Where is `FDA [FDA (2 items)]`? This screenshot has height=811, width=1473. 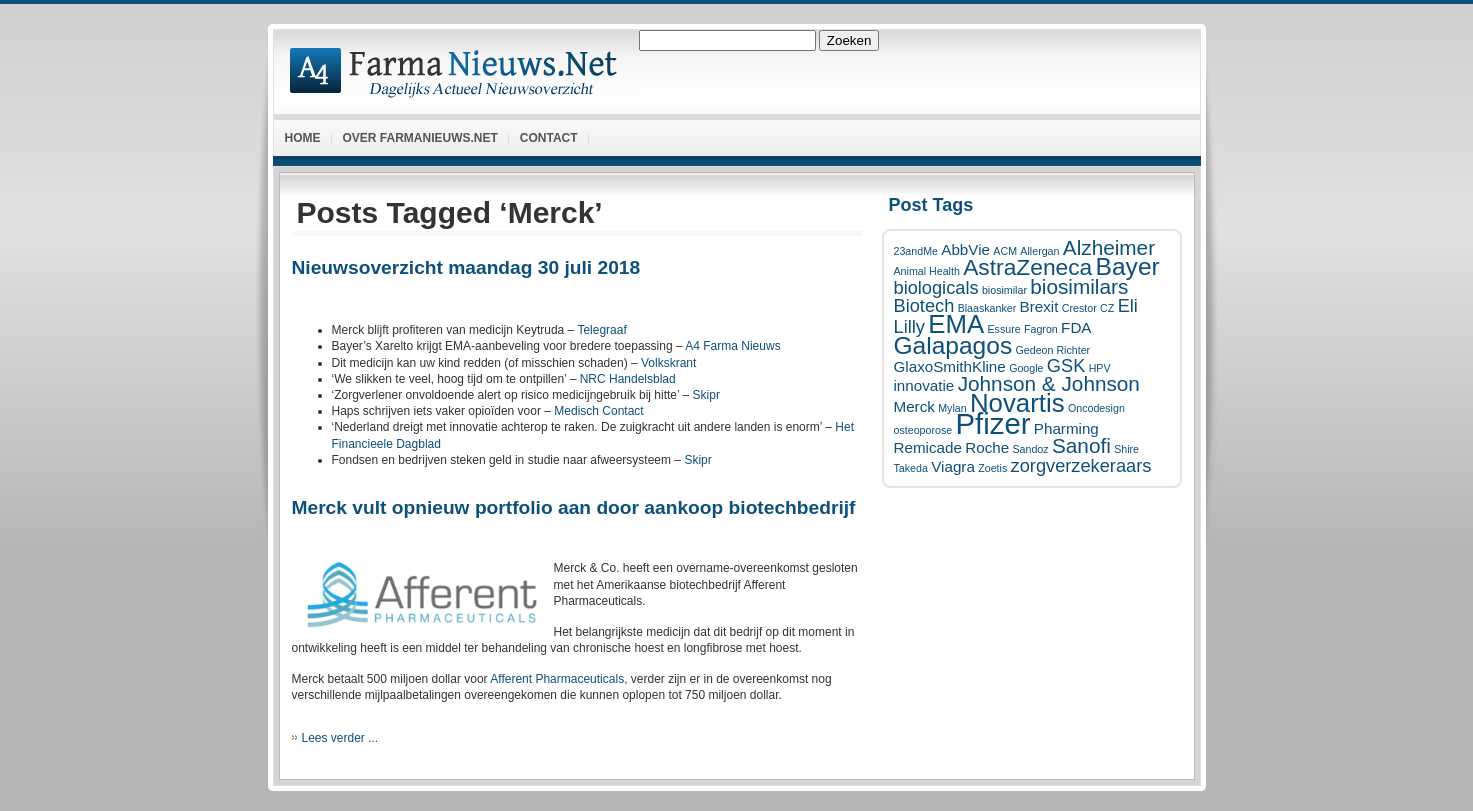 FDA [FDA (2 items)] is located at coordinates (1076, 327).